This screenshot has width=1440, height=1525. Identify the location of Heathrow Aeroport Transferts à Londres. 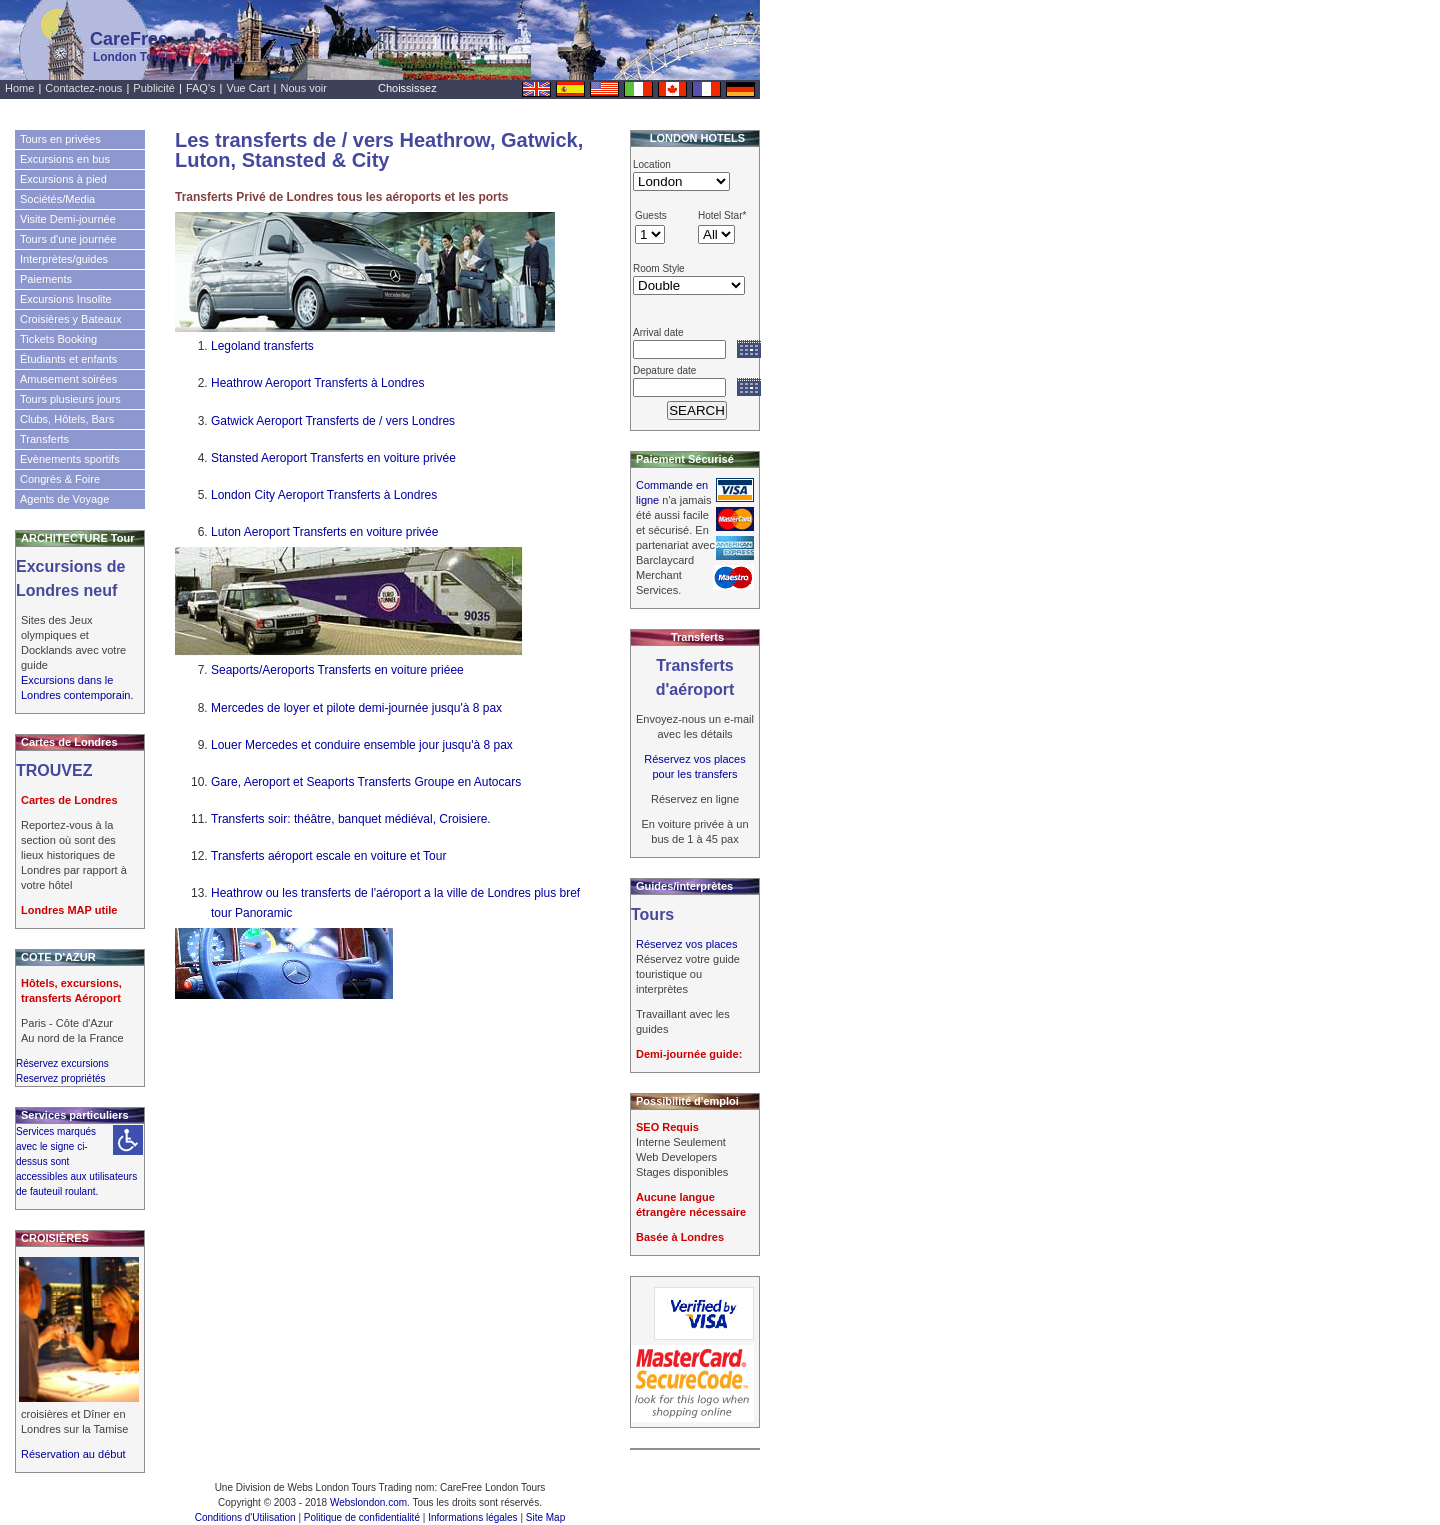
(317, 383).